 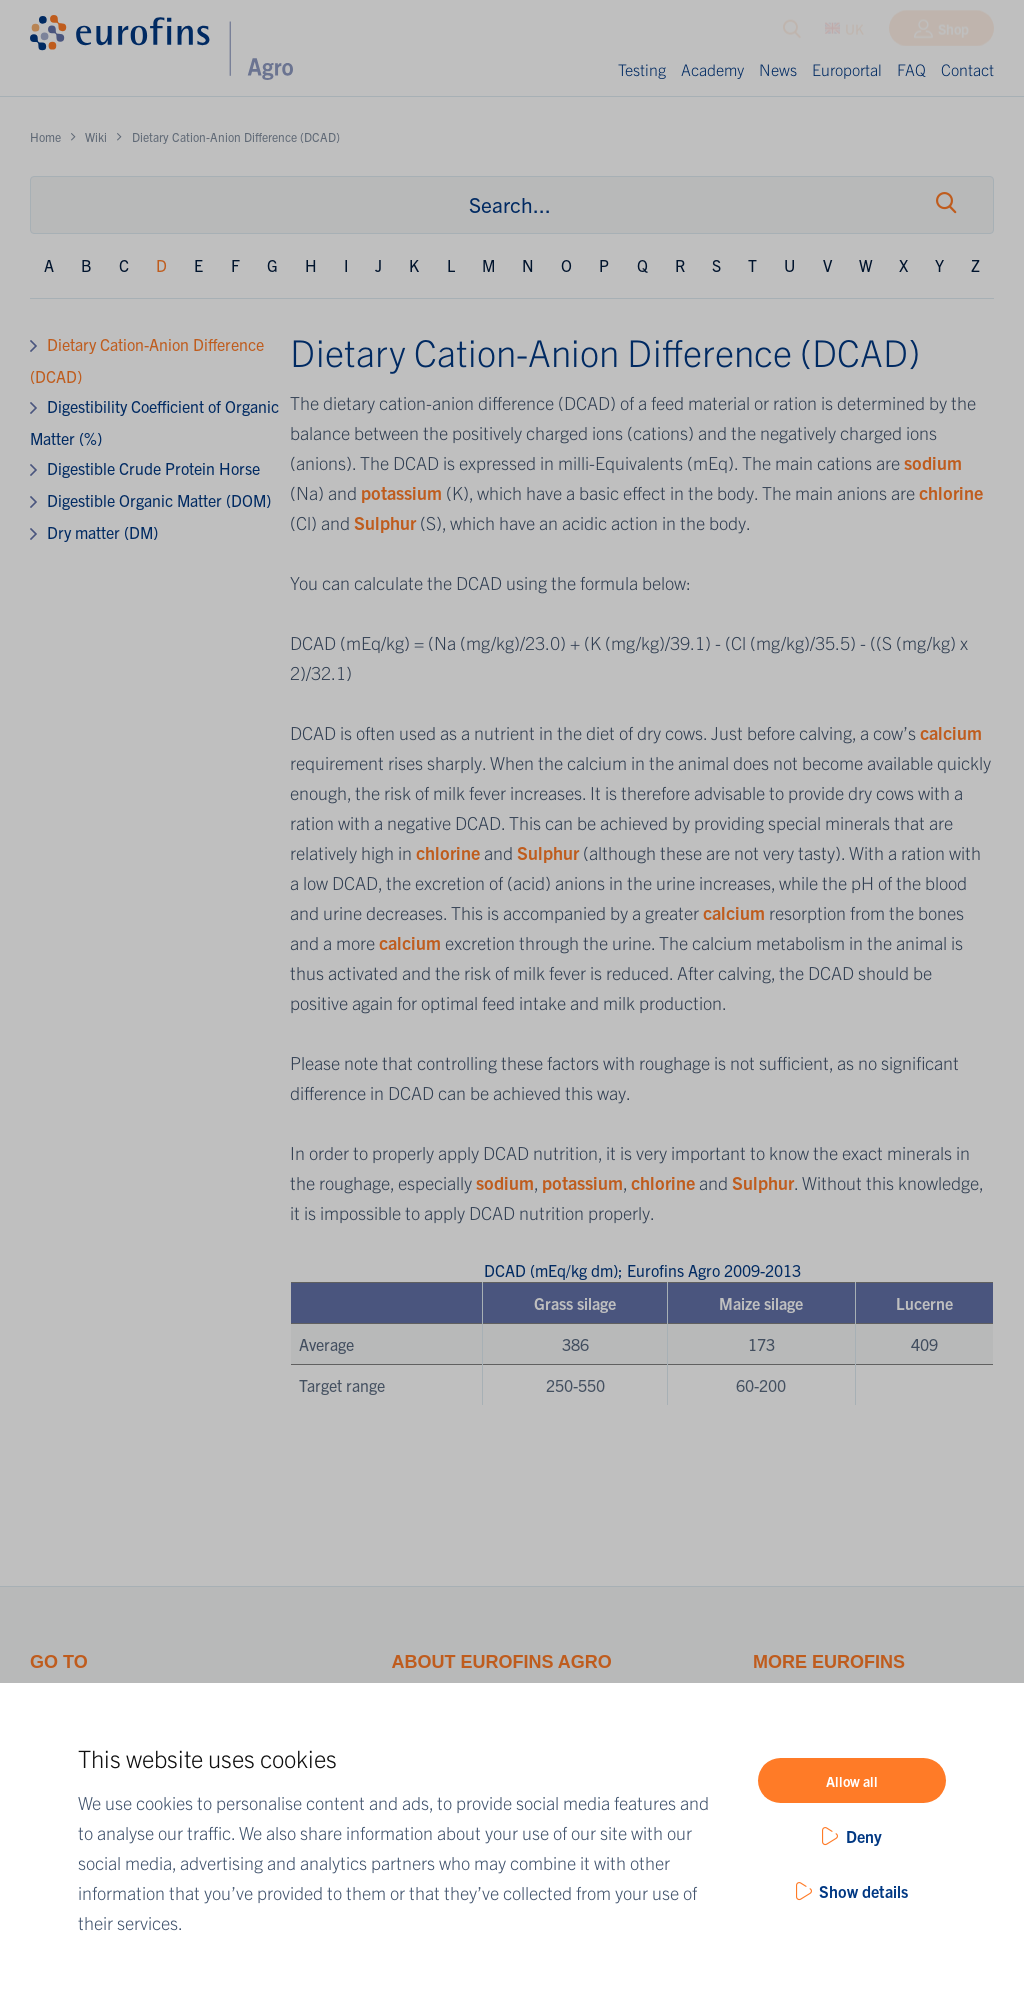 What do you see at coordinates (953, 33) in the screenshot?
I see `Shop` at bounding box center [953, 33].